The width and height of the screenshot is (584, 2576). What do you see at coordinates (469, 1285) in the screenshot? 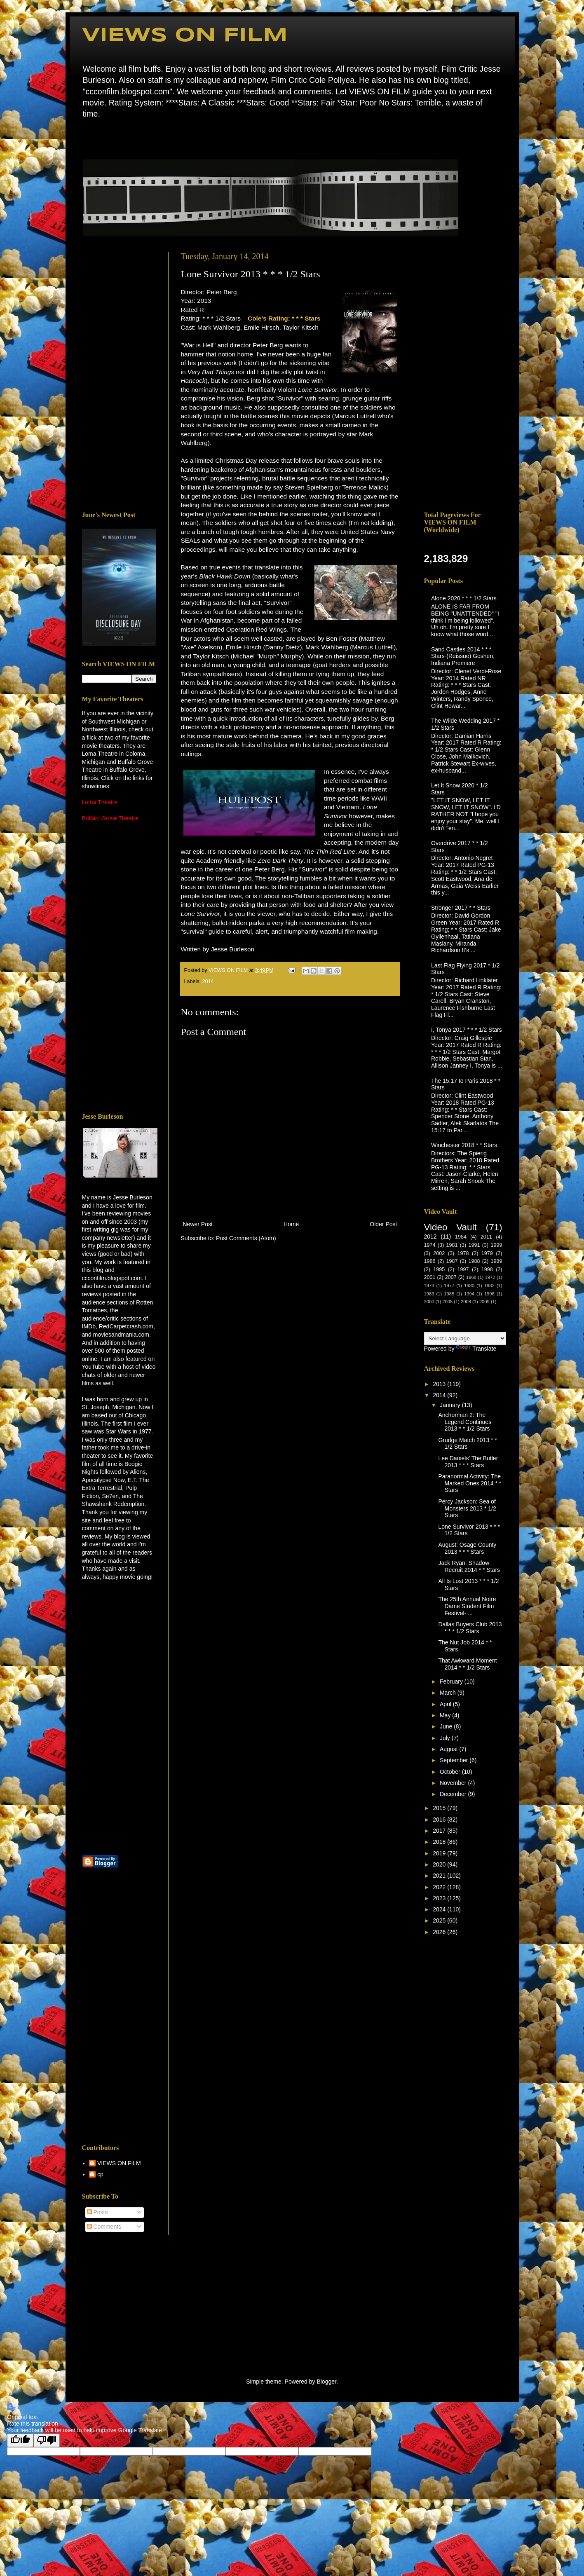
I see `1980` at bounding box center [469, 1285].